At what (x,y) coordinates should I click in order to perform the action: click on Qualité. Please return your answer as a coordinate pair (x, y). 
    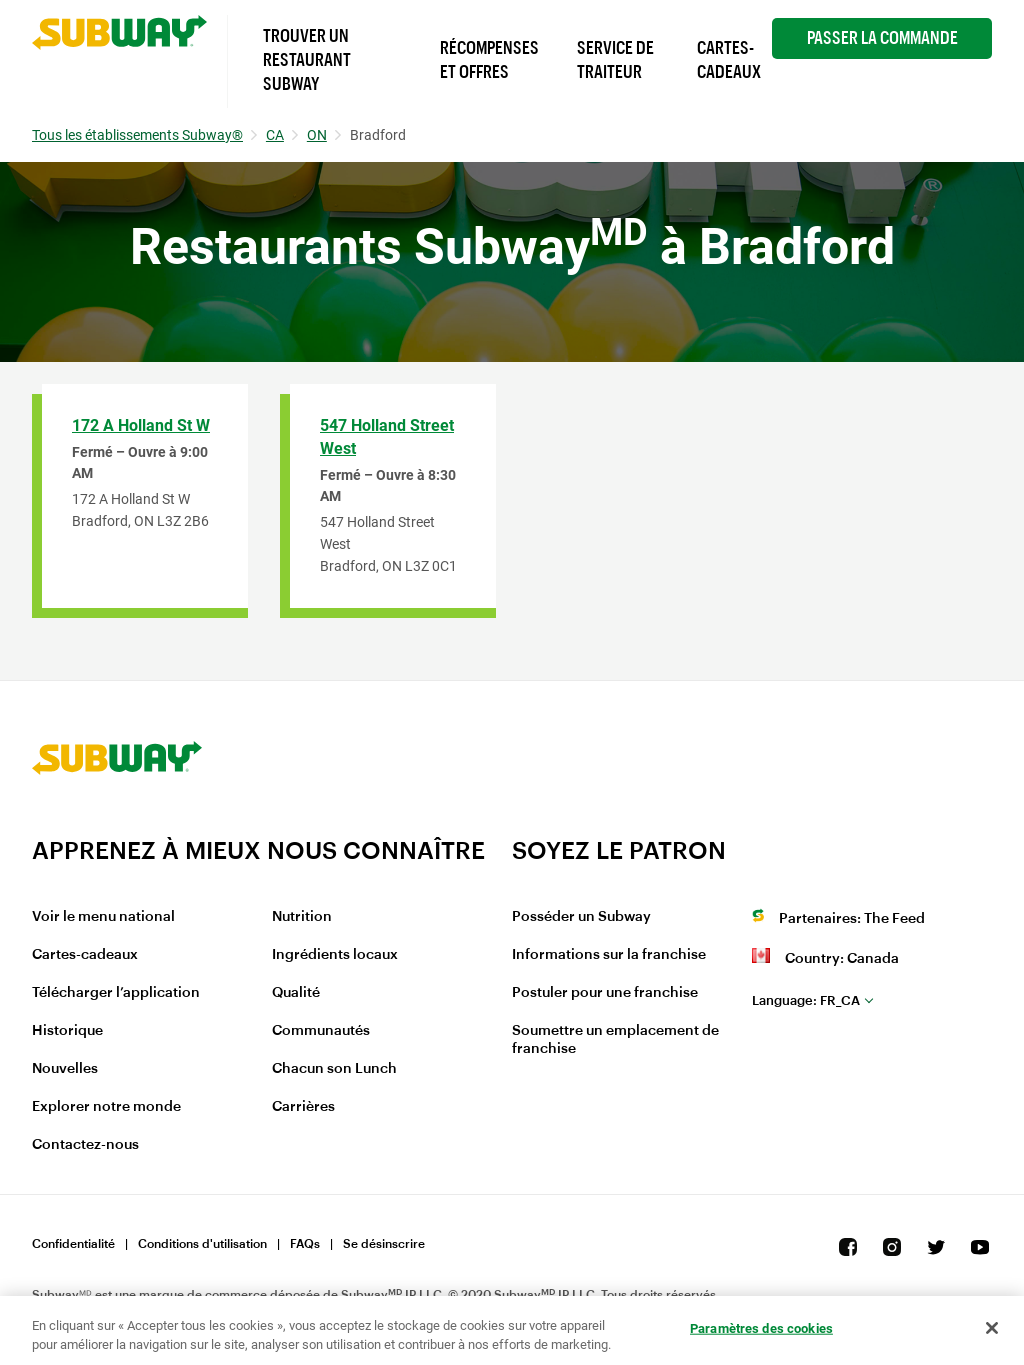
    Looking at the image, I should click on (296, 993).